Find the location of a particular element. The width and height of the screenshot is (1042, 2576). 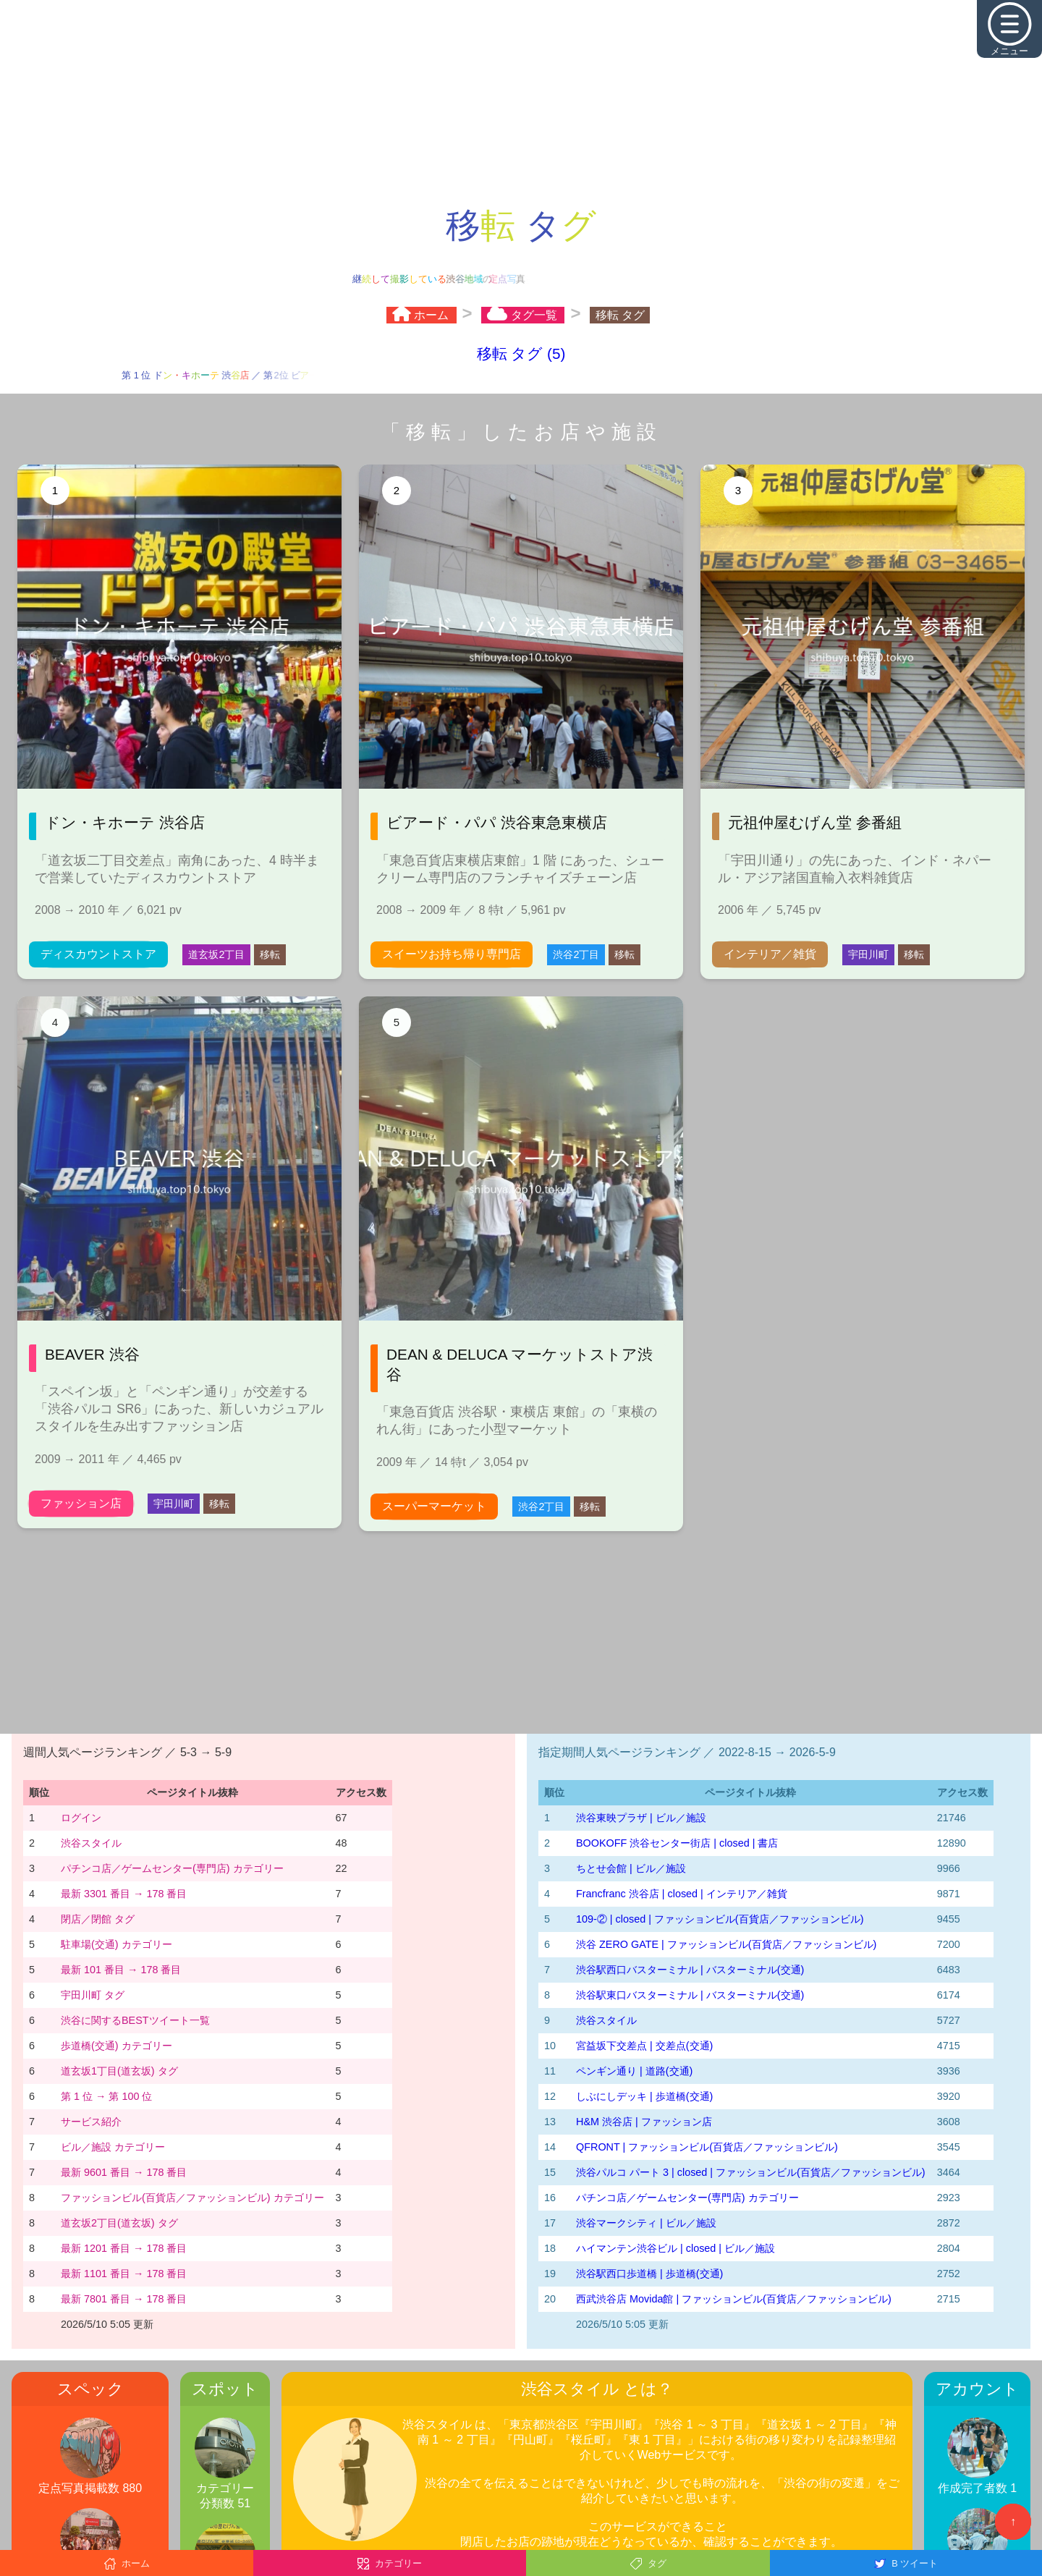

駐車場(交通) カテゴリー is located at coordinates (116, 1944).